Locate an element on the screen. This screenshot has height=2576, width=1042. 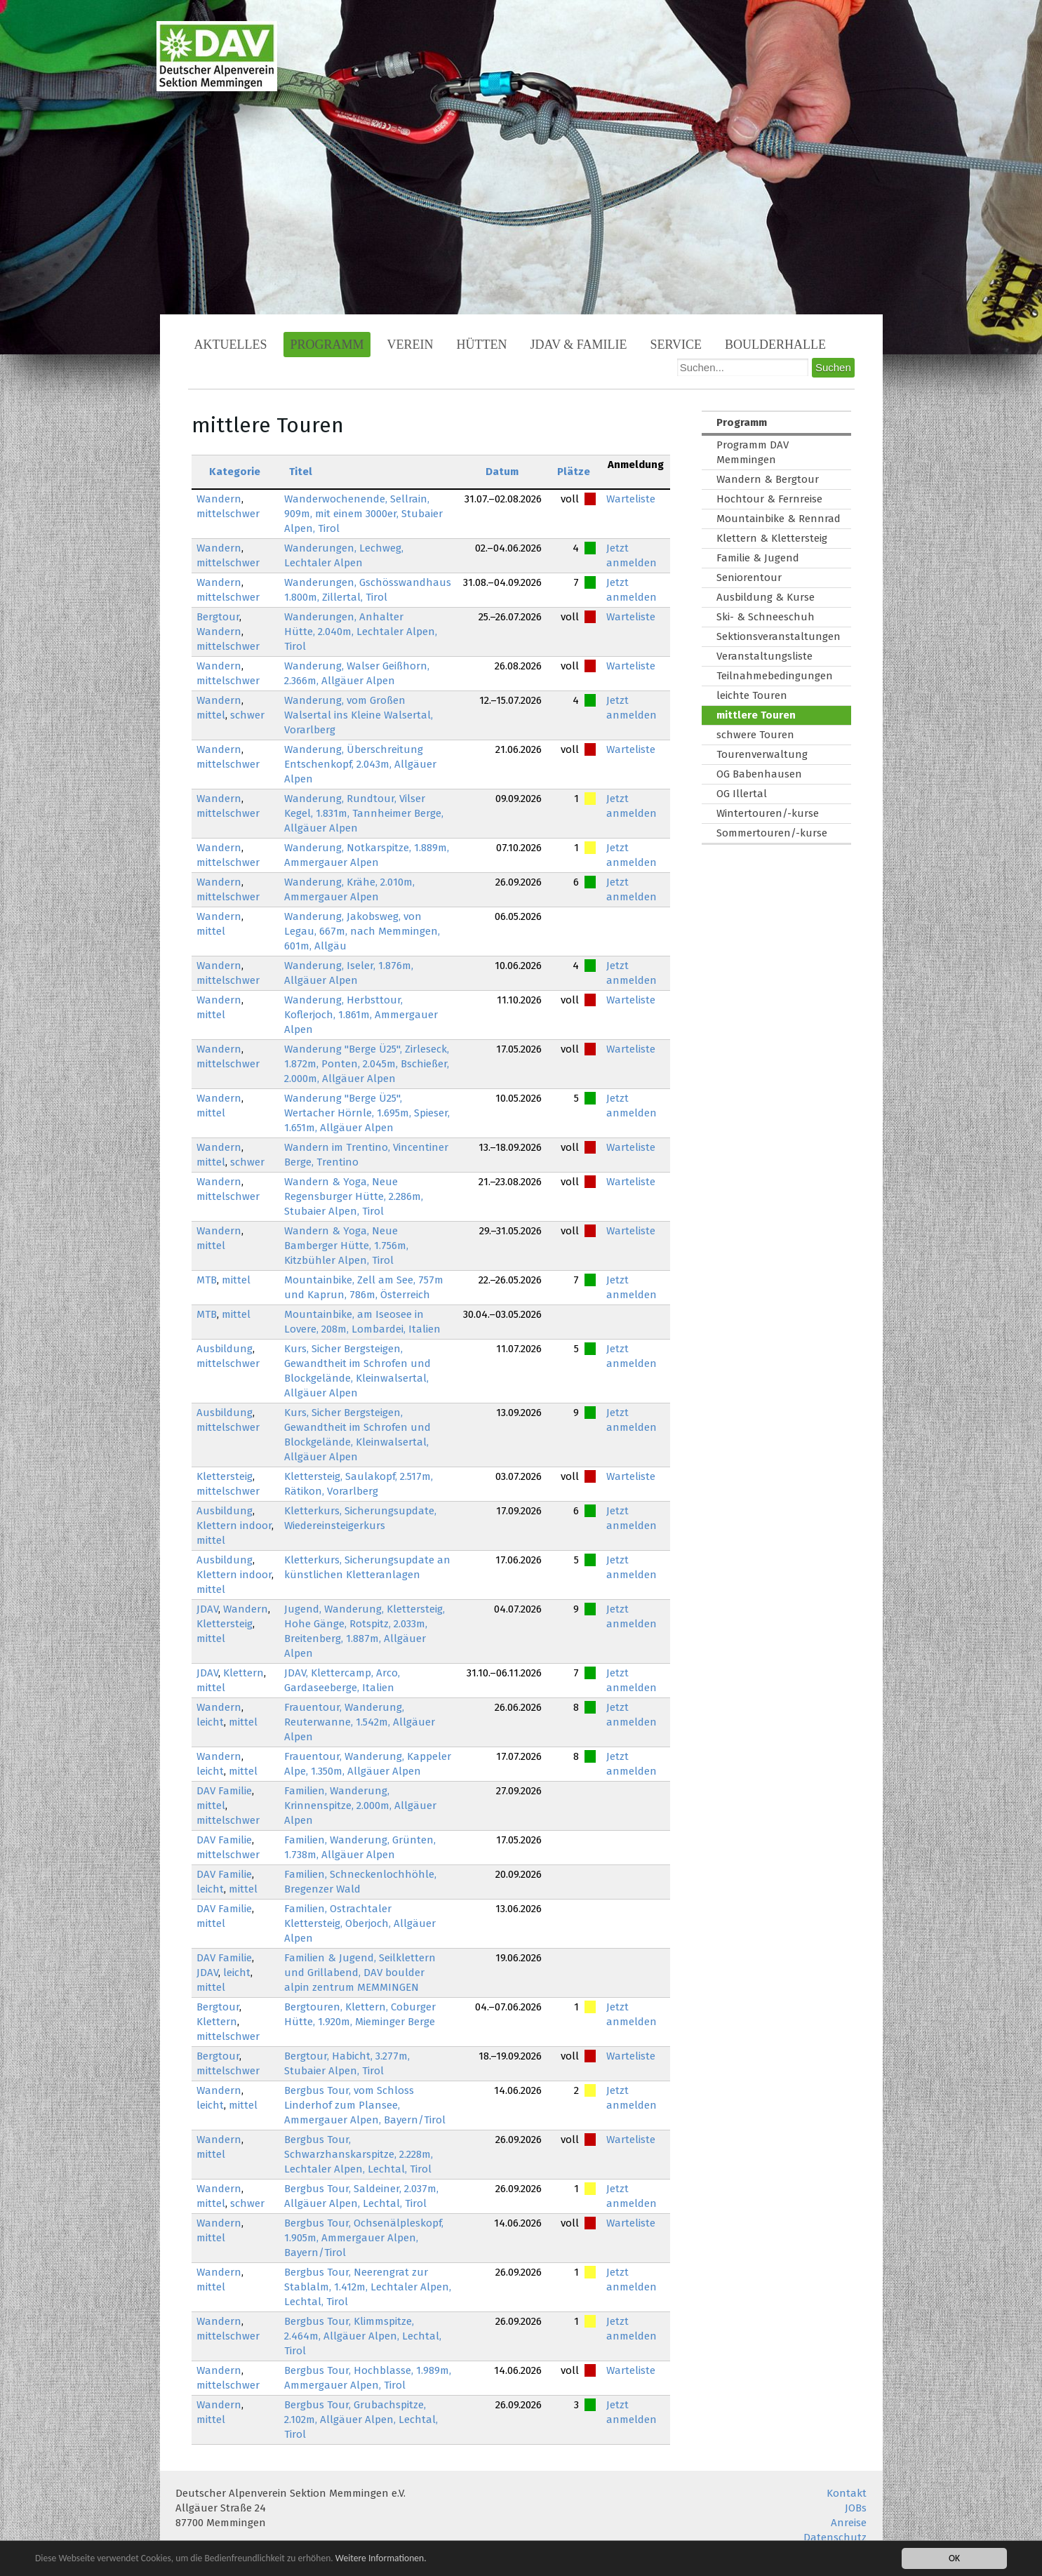
Wandern & Yoga, Neue Bamberger Hütte, 1.756m, Kitzbühler Alpen, Tirol is located at coordinates (346, 1245).